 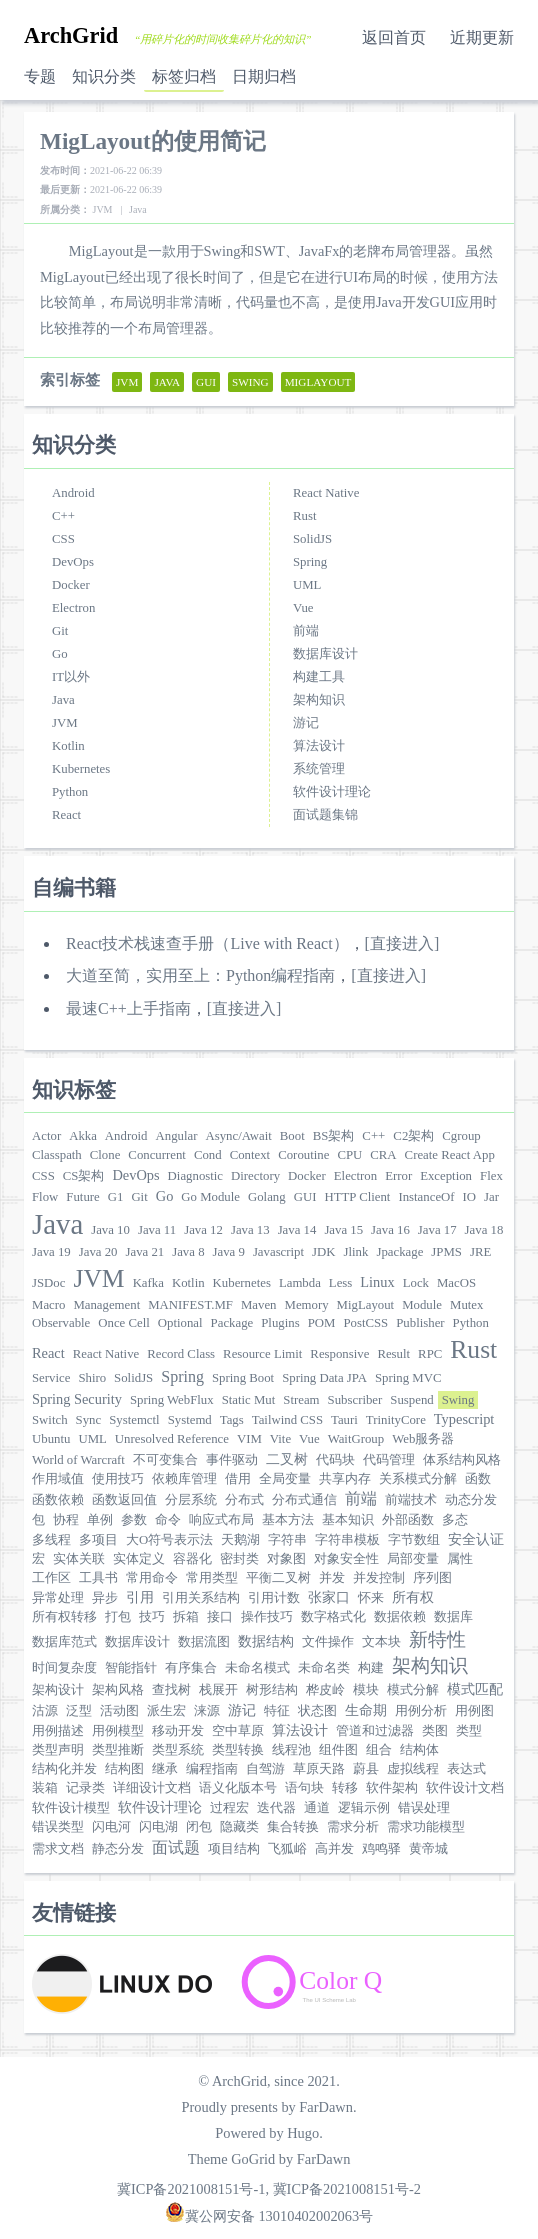 What do you see at coordinates (474, 1711) in the screenshot?
I see `用例图` at bounding box center [474, 1711].